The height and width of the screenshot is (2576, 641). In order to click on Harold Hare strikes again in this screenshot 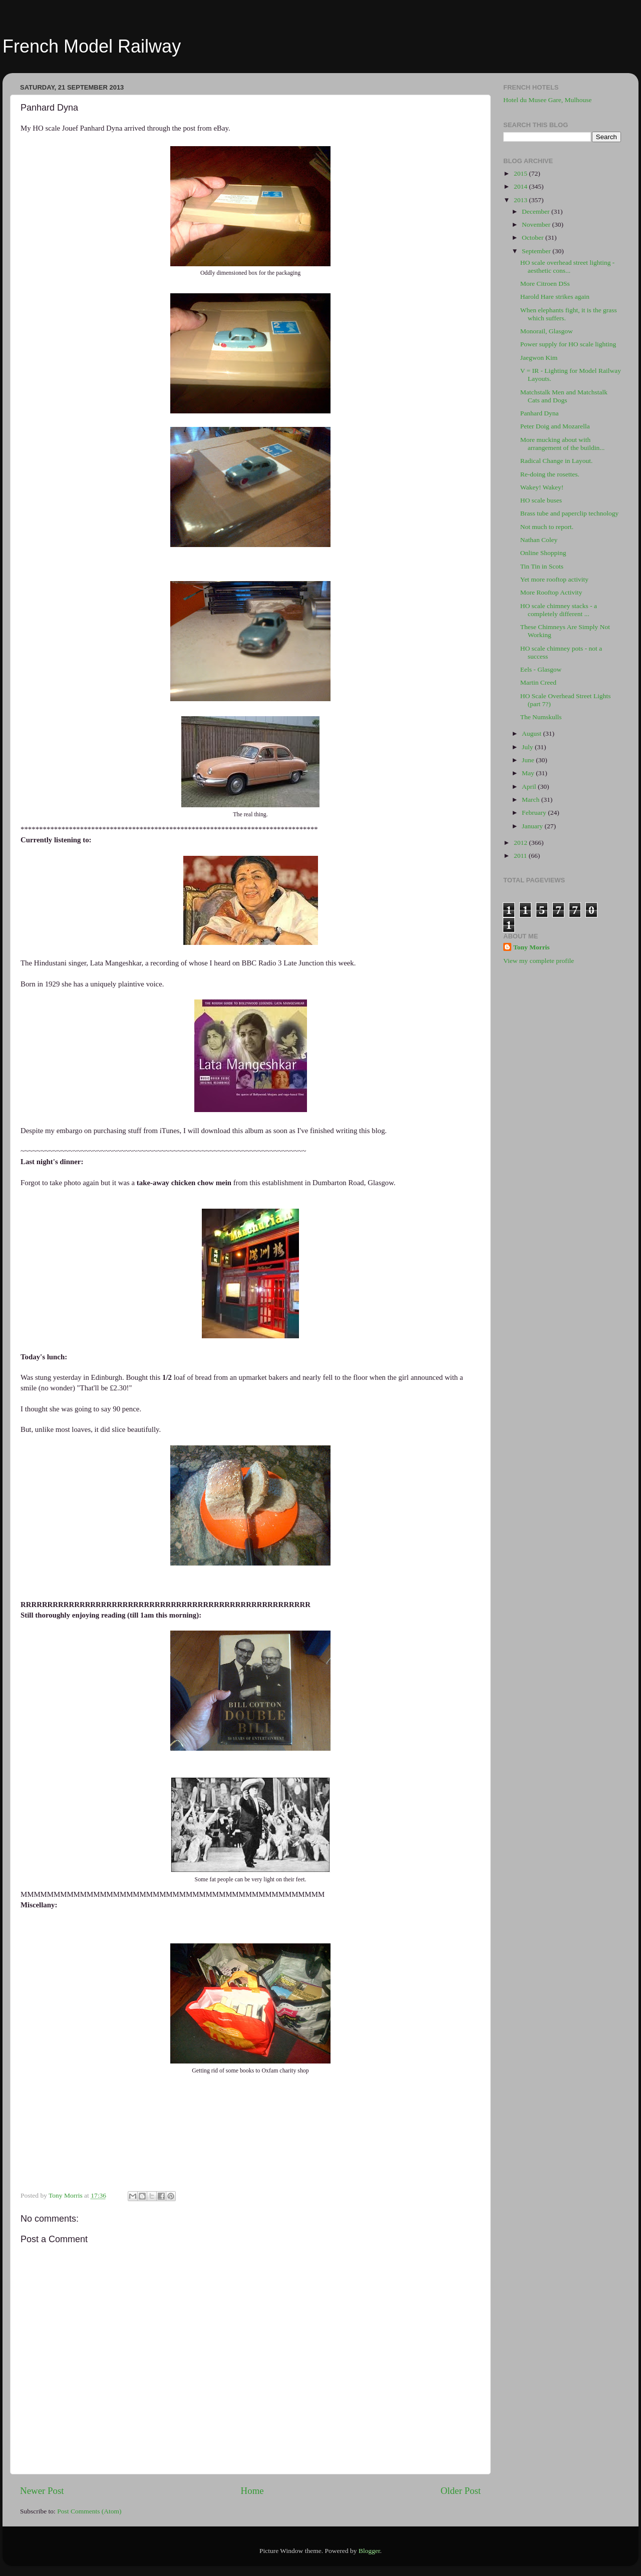, I will do `click(554, 296)`.